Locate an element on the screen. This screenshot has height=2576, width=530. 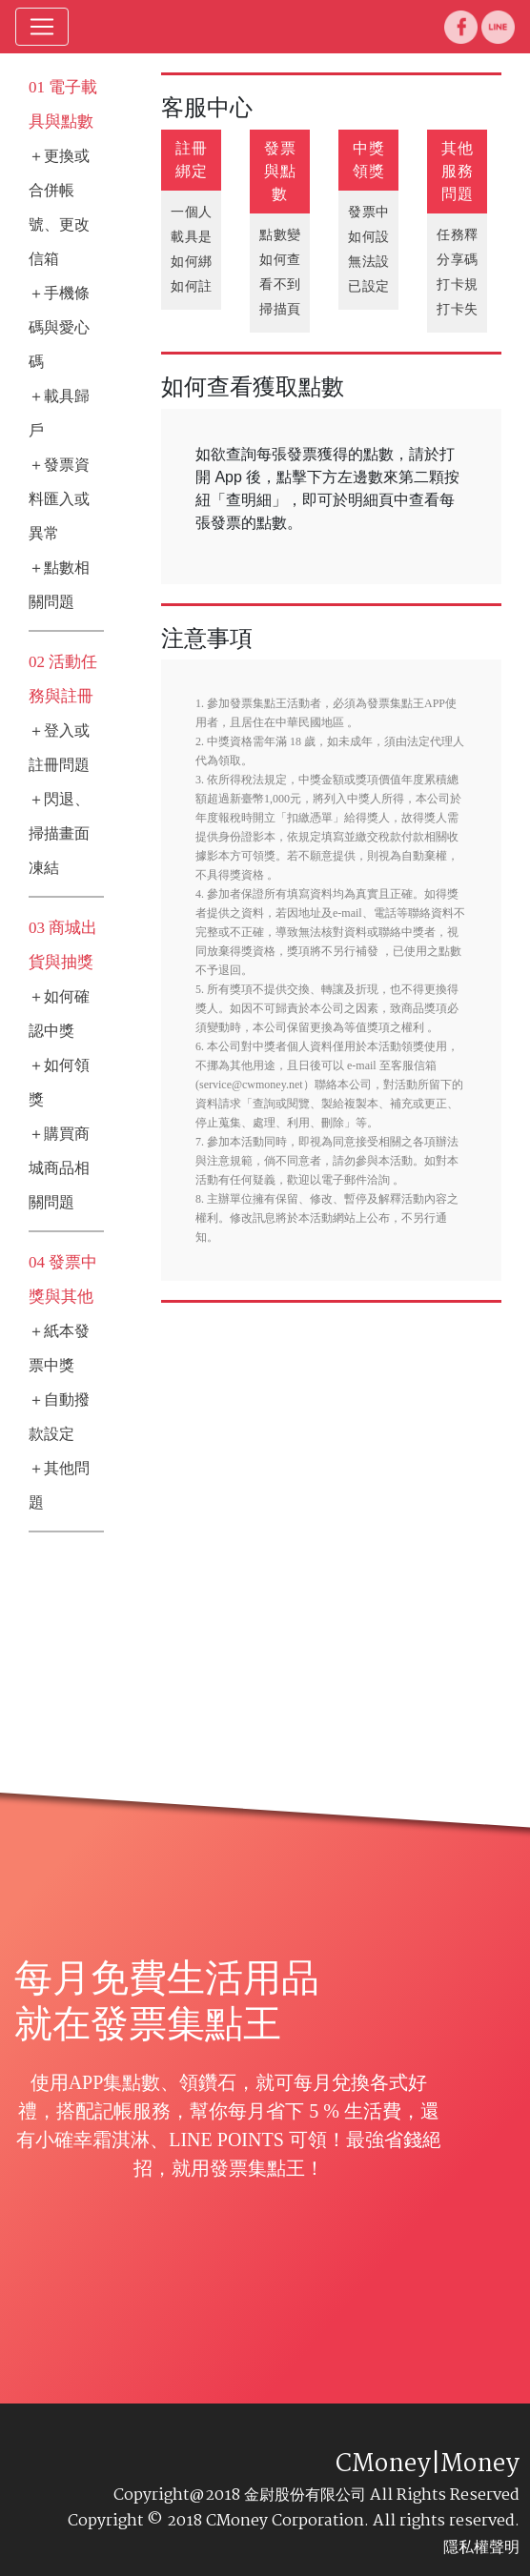
註冊綁定 is located at coordinates (191, 159).